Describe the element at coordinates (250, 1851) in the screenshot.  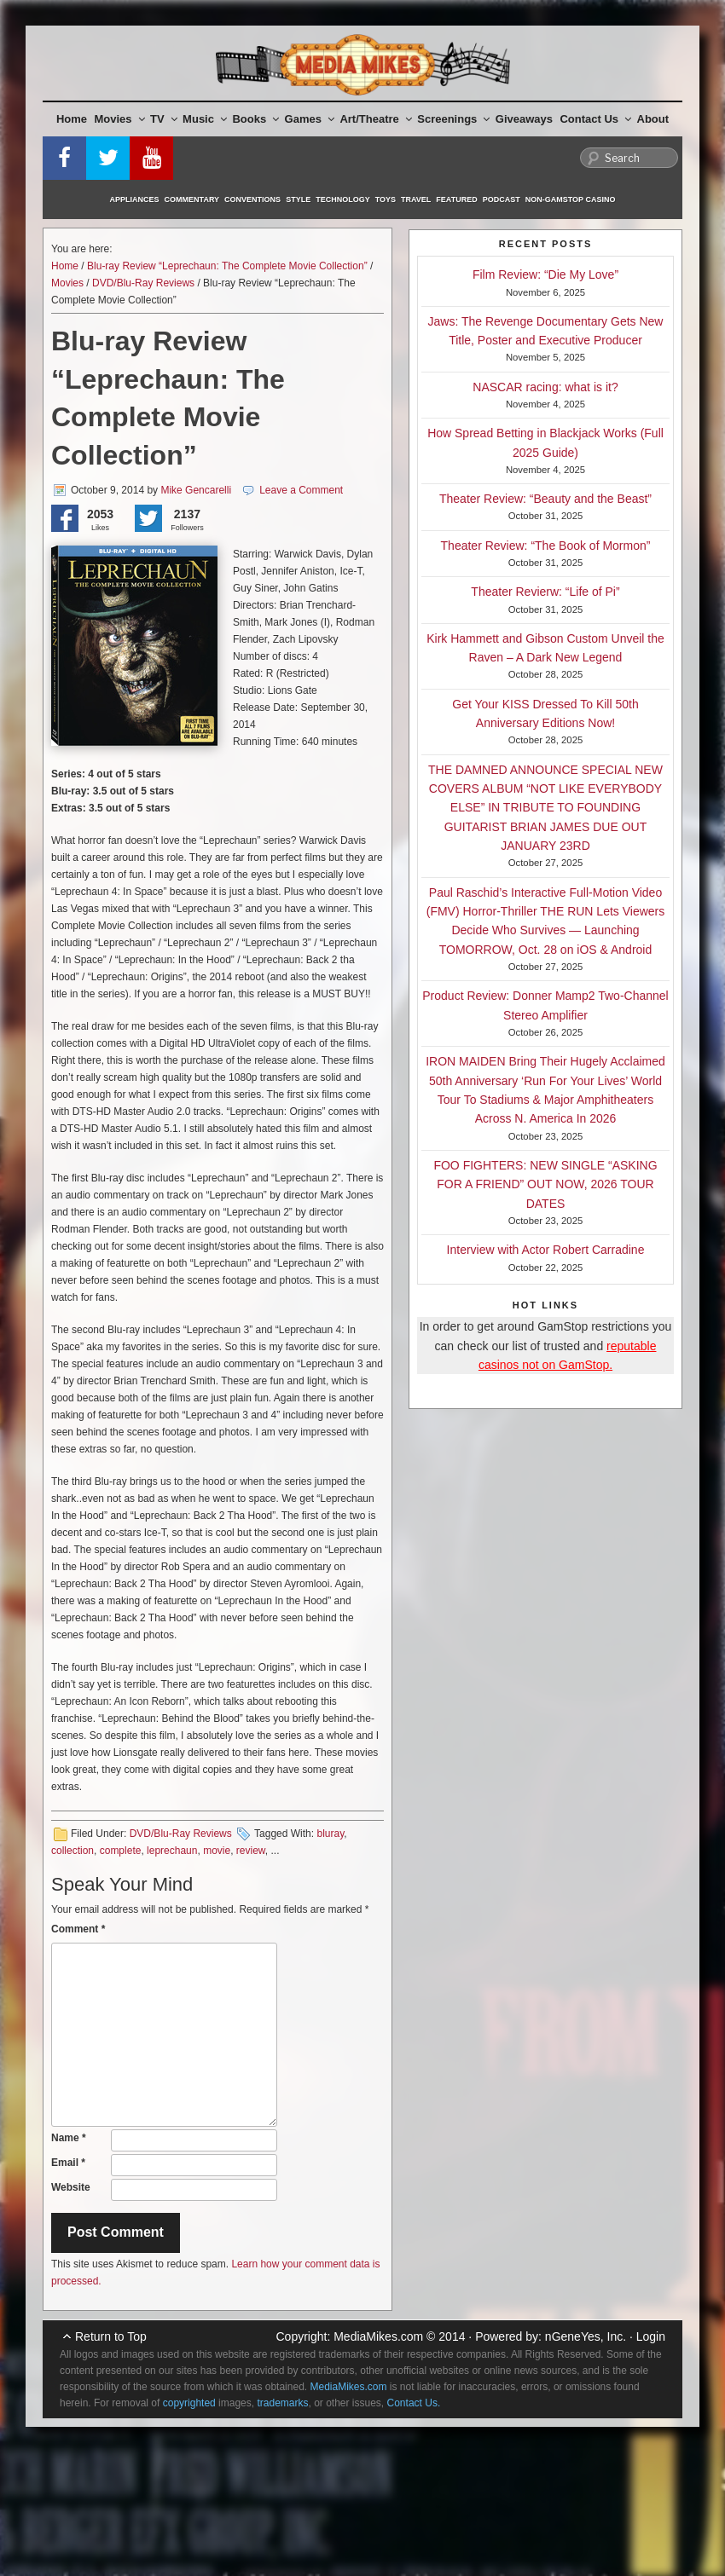
I see `review` at that location.